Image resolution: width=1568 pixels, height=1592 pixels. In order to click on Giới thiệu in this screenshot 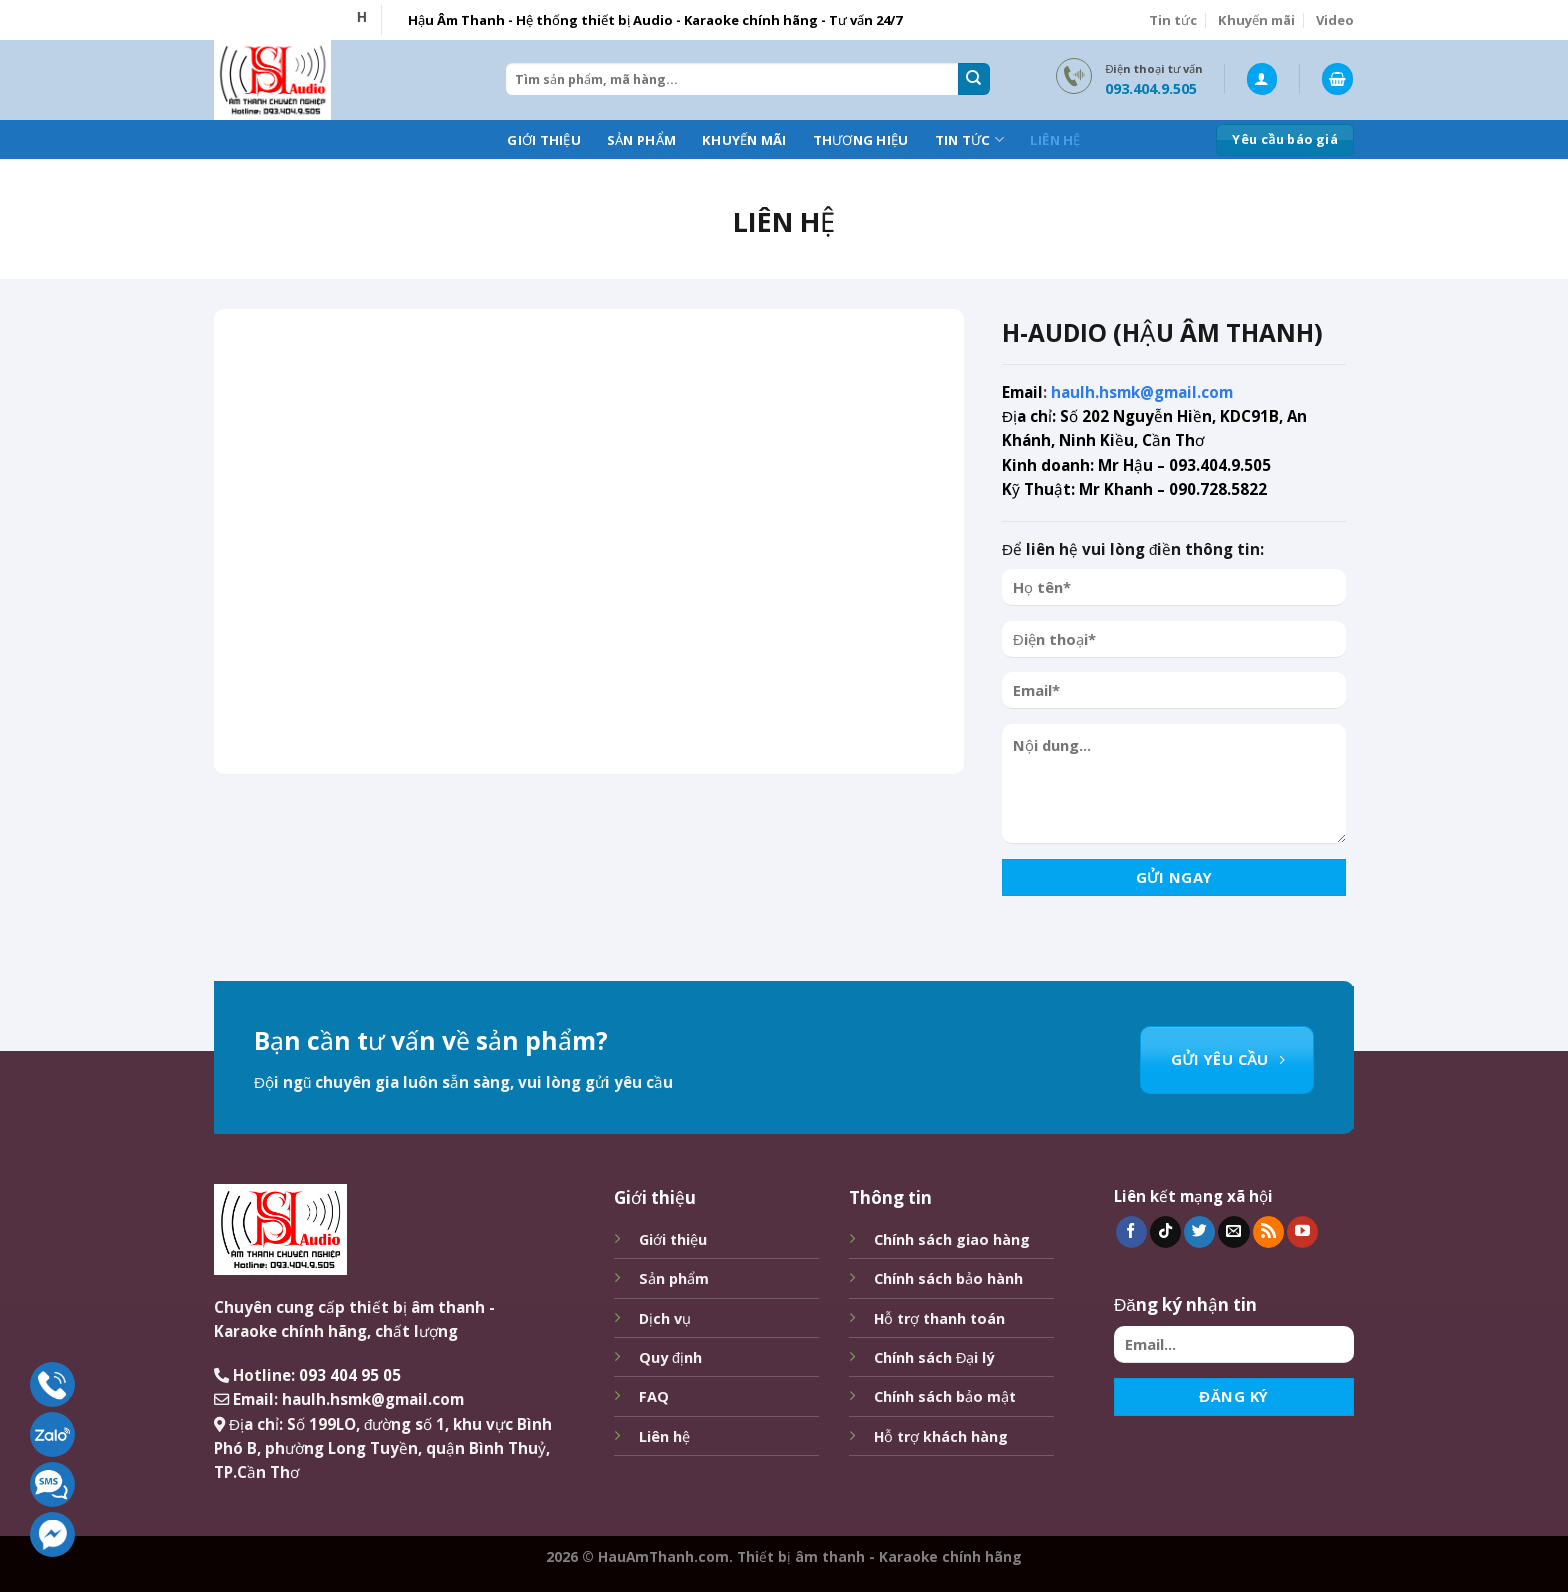, I will do `click(544, 140)`.